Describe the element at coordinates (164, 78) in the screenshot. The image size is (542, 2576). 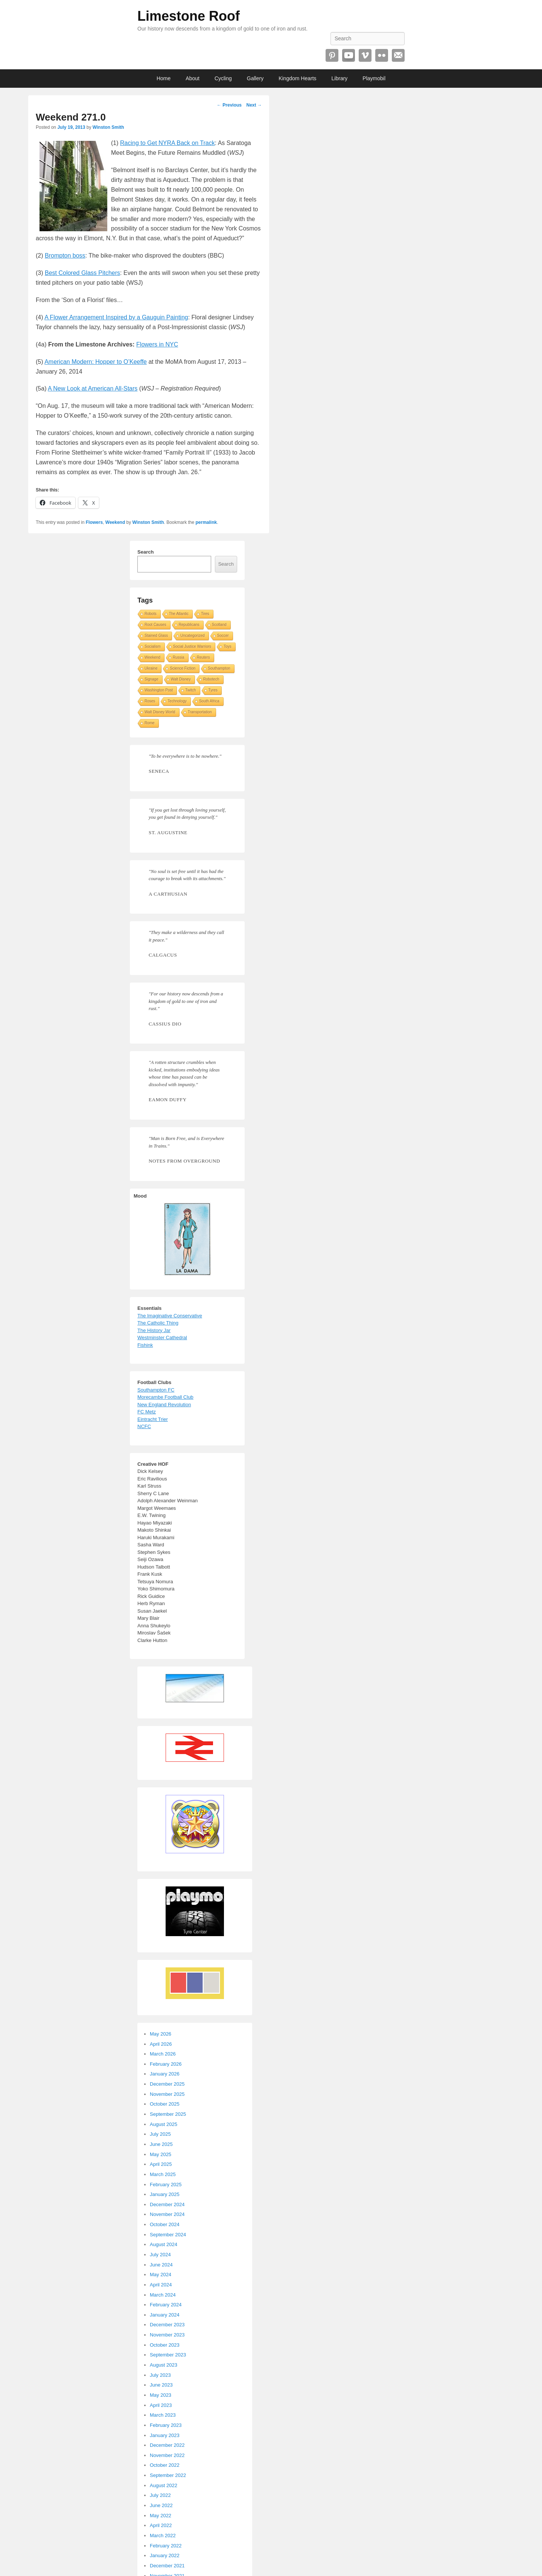
I see `Home` at that location.